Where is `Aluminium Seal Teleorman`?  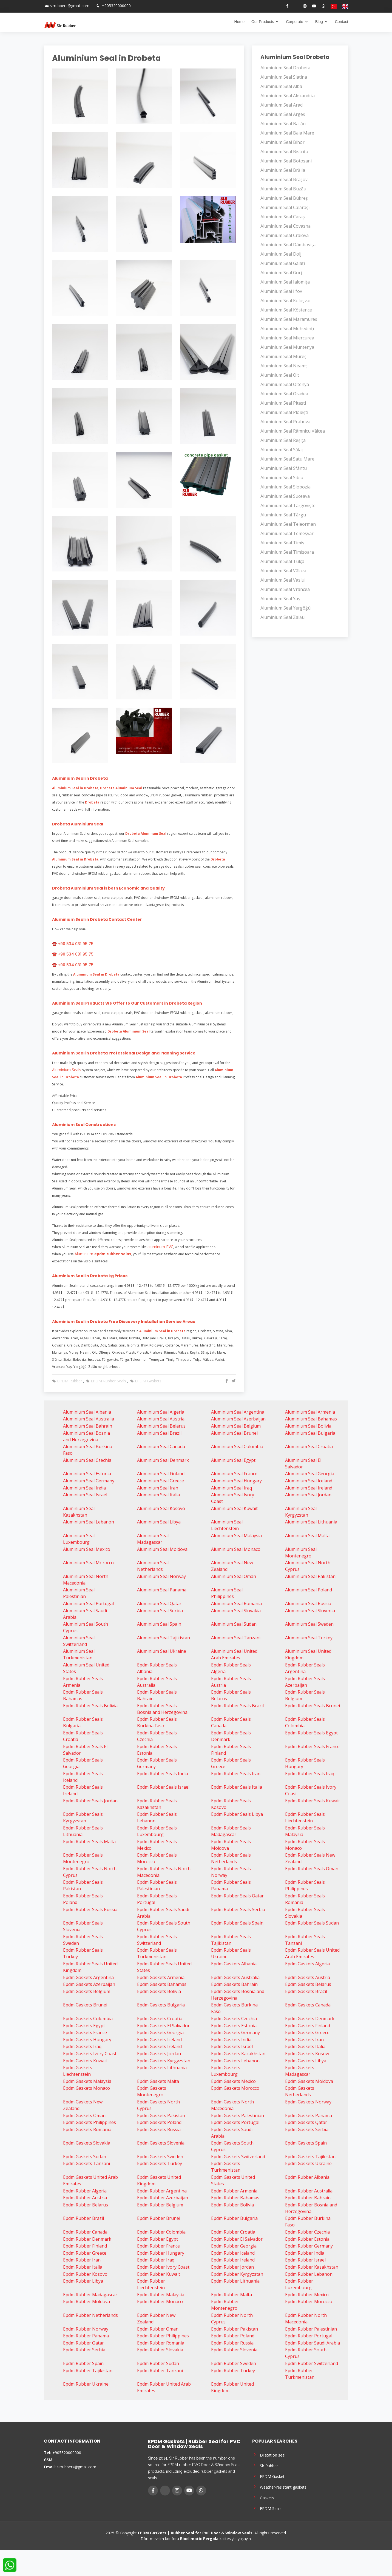 Aluminium Seal Teleorman is located at coordinates (288, 524).